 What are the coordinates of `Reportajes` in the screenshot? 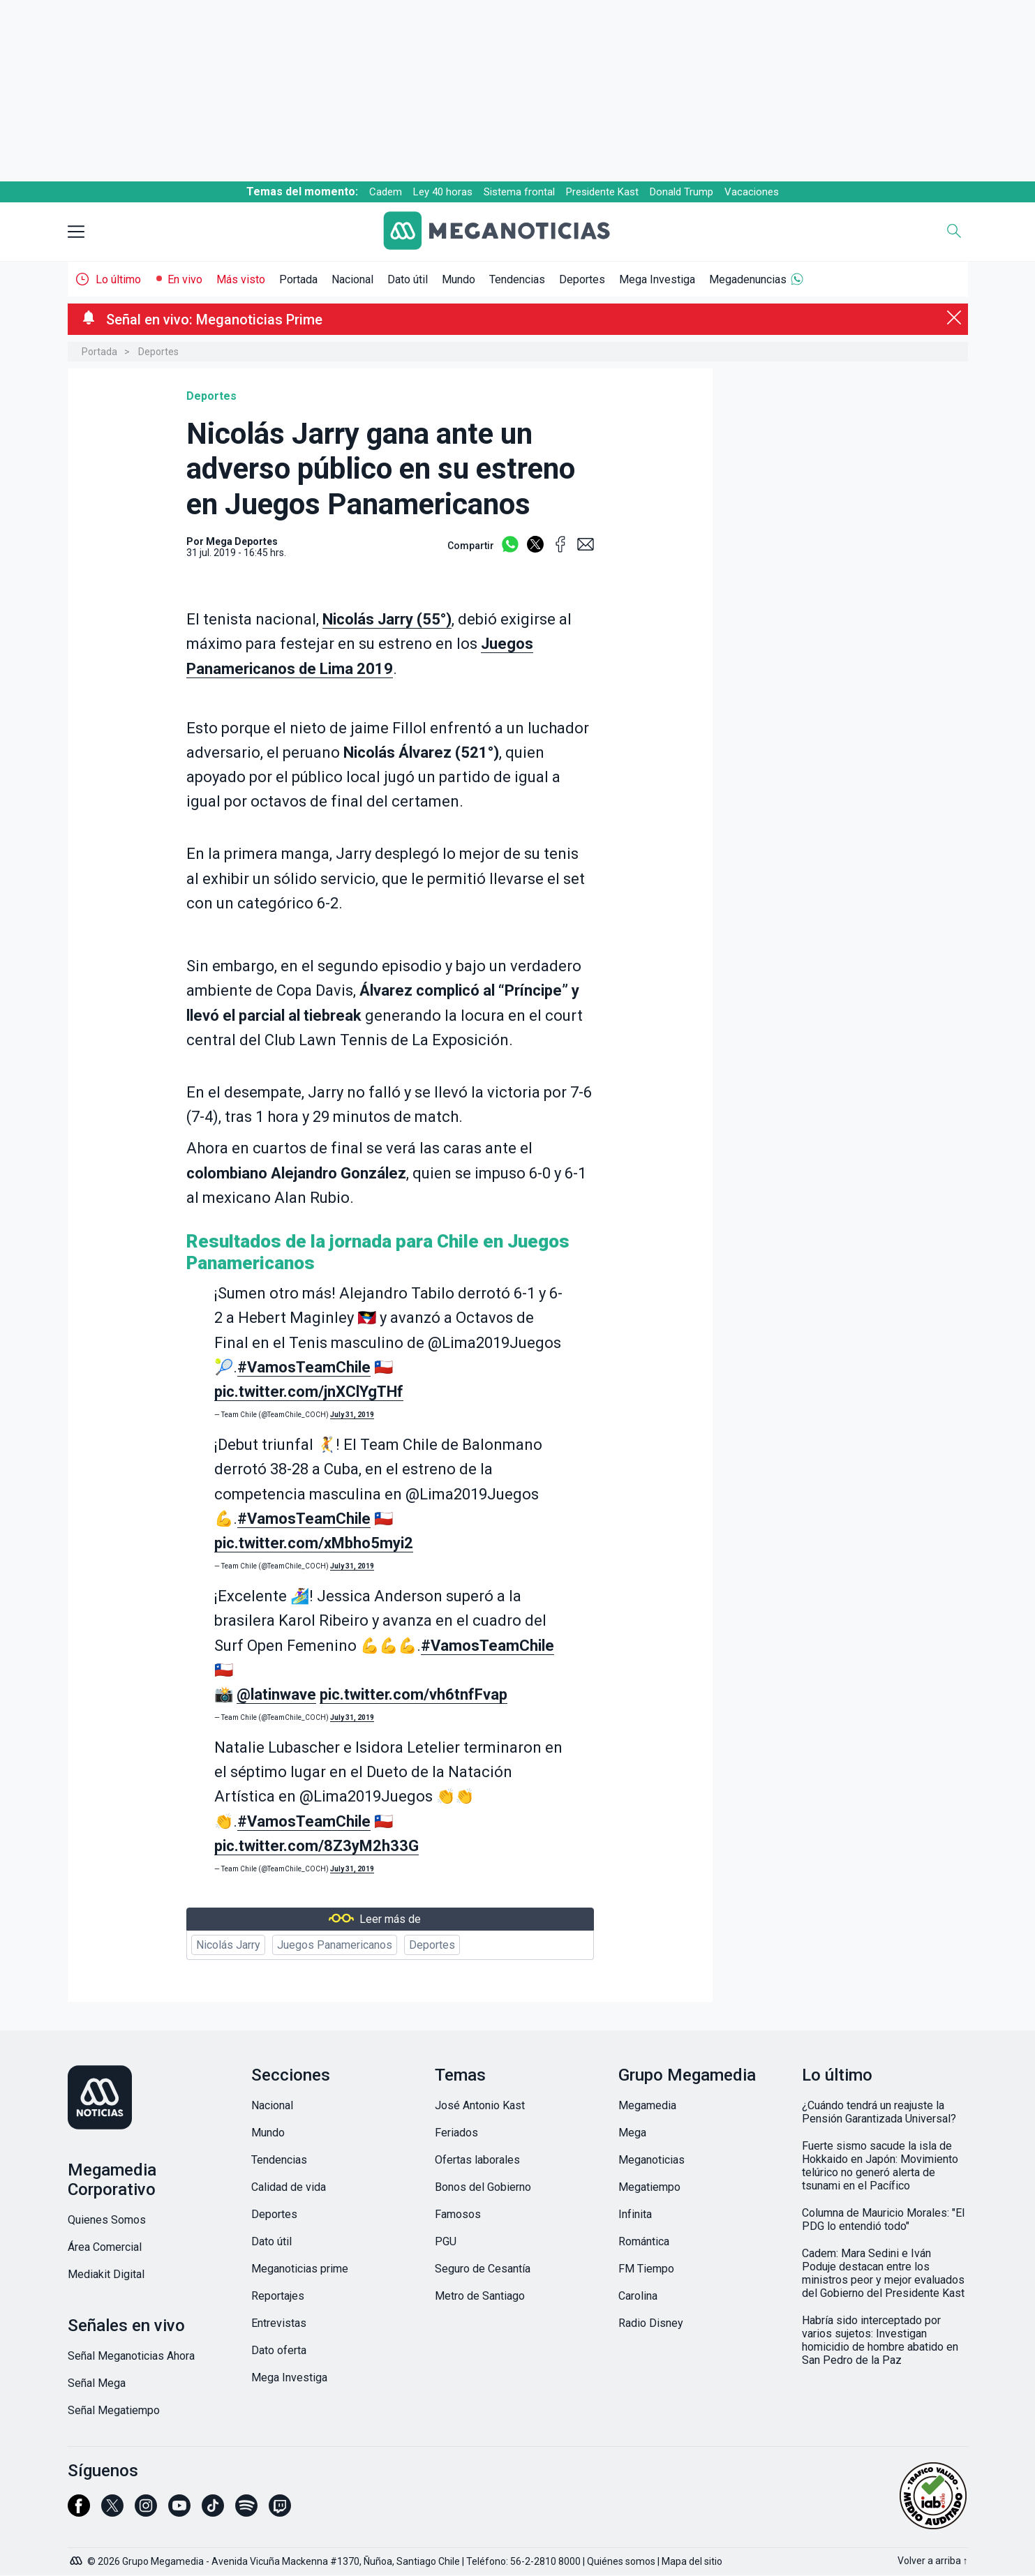 It's located at (277, 2295).